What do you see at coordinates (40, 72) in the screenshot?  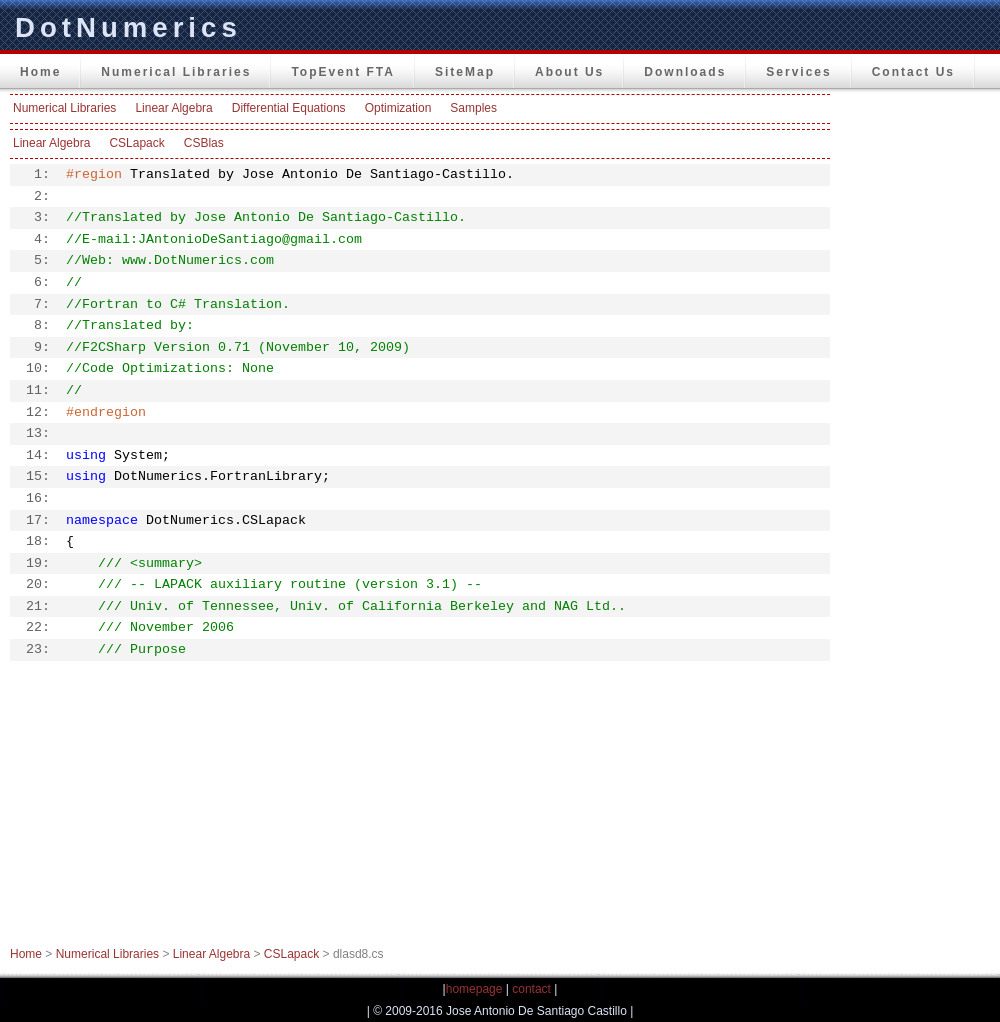 I see `Home` at bounding box center [40, 72].